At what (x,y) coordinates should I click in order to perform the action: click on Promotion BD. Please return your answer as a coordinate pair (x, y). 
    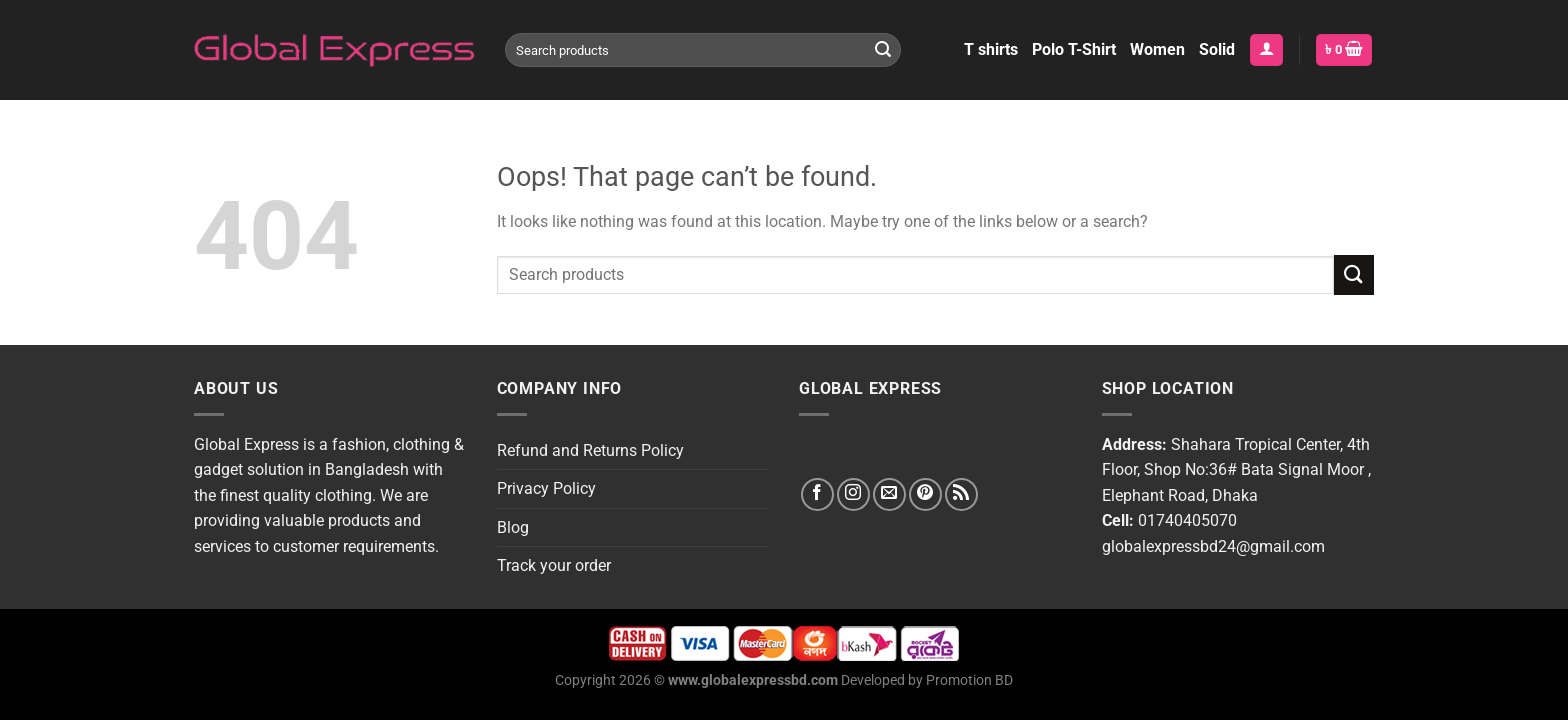
    Looking at the image, I should click on (969, 680).